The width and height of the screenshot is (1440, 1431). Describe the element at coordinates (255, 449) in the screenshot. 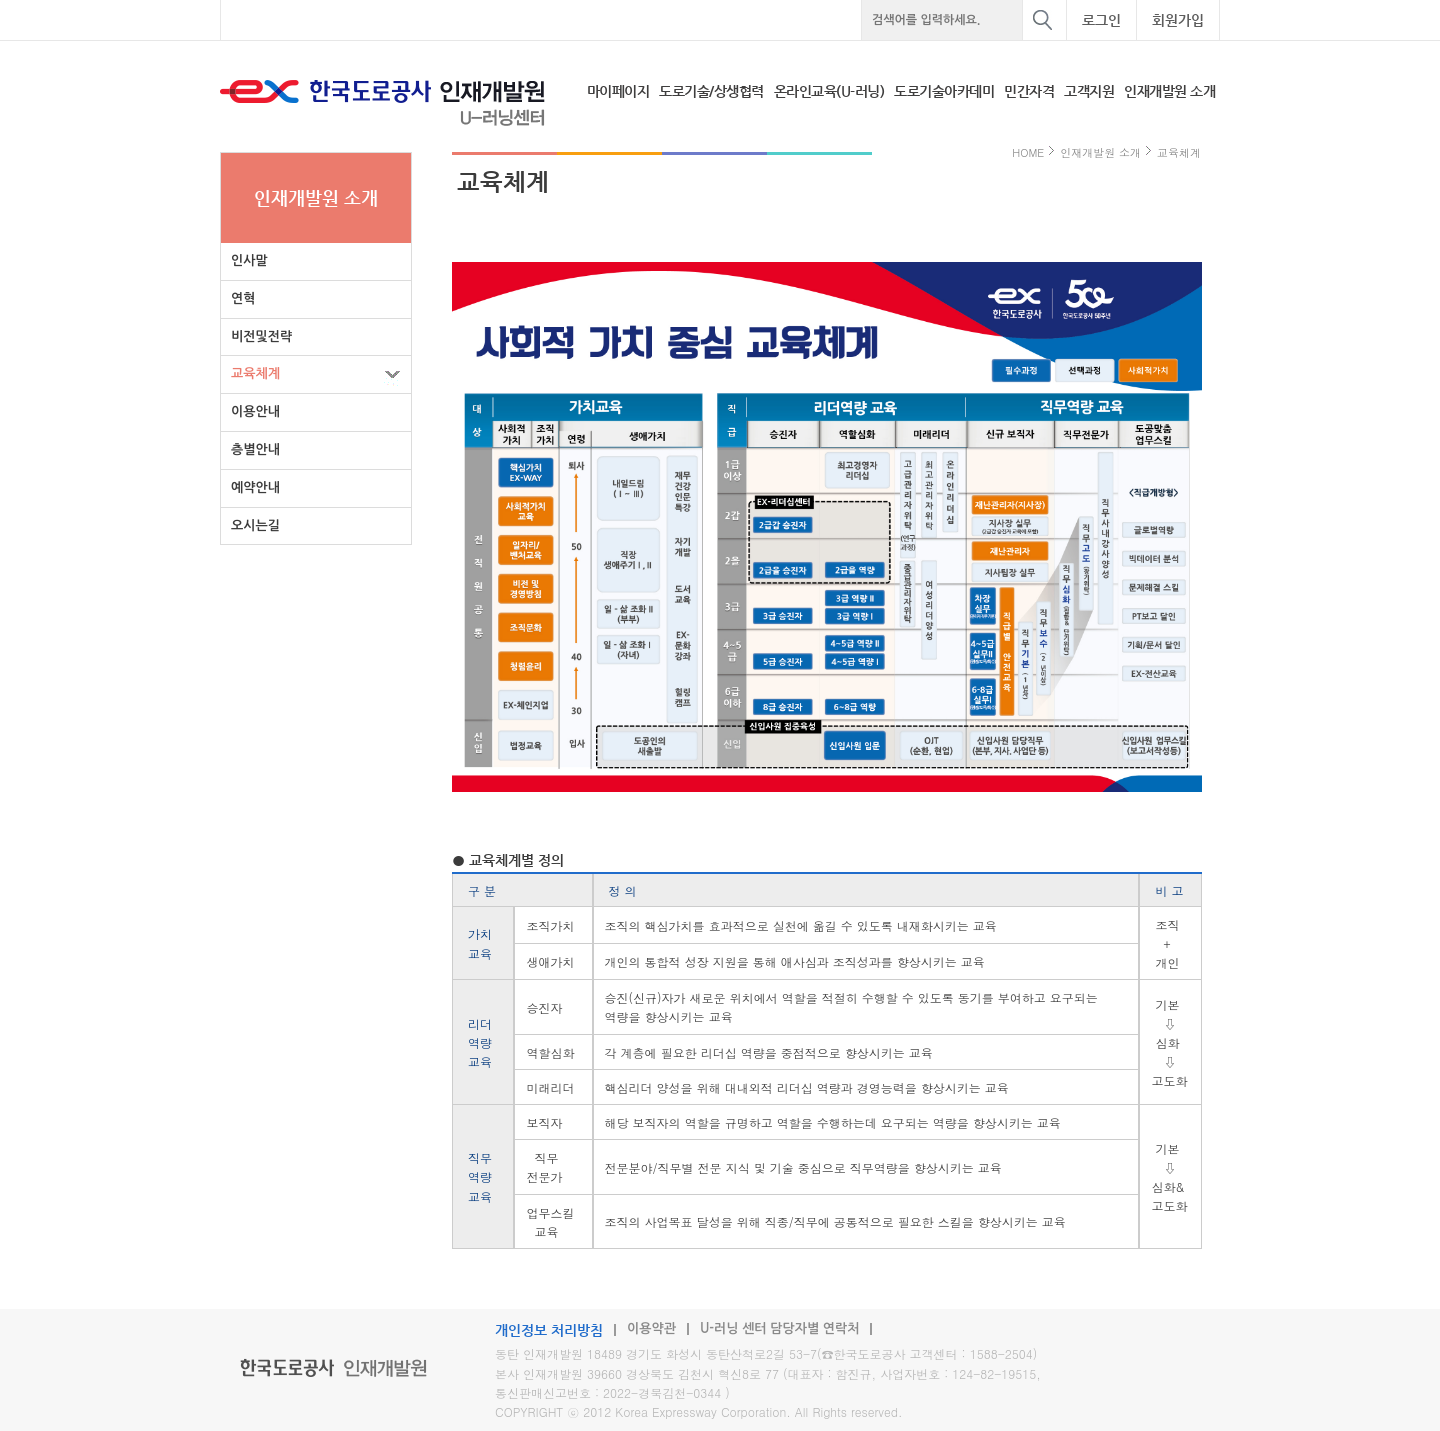

I see `층별안내` at that location.